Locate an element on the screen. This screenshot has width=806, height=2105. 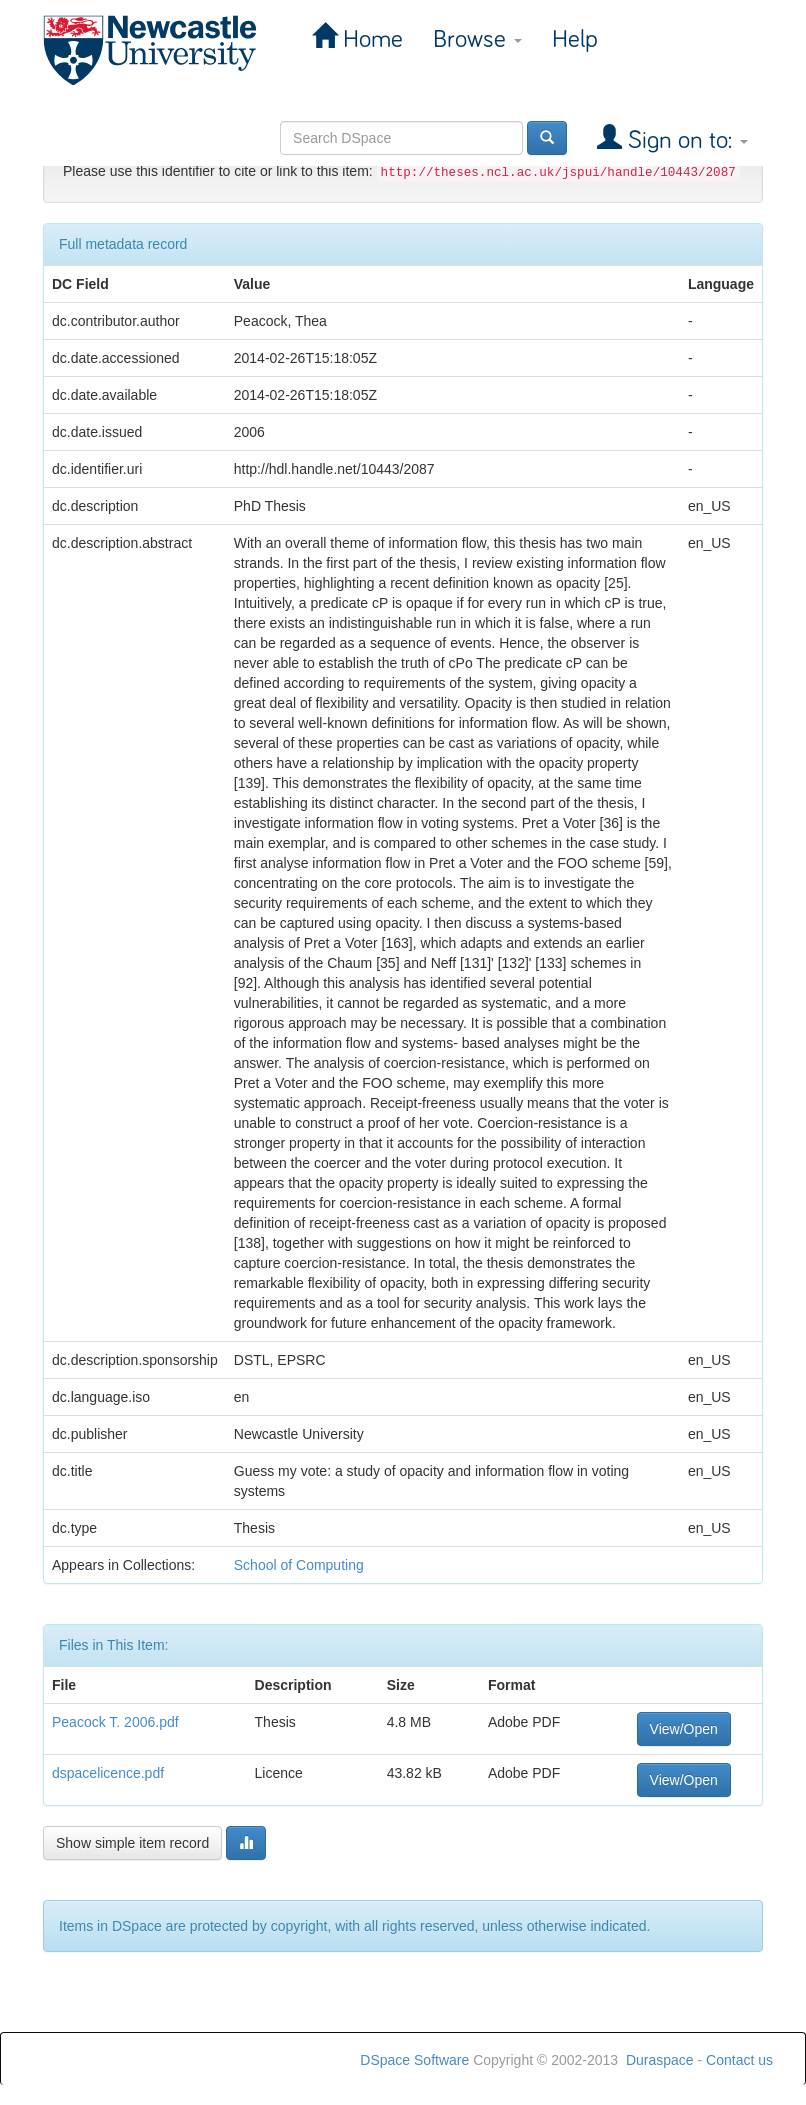
Show simple item record is located at coordinates (132, 1843).